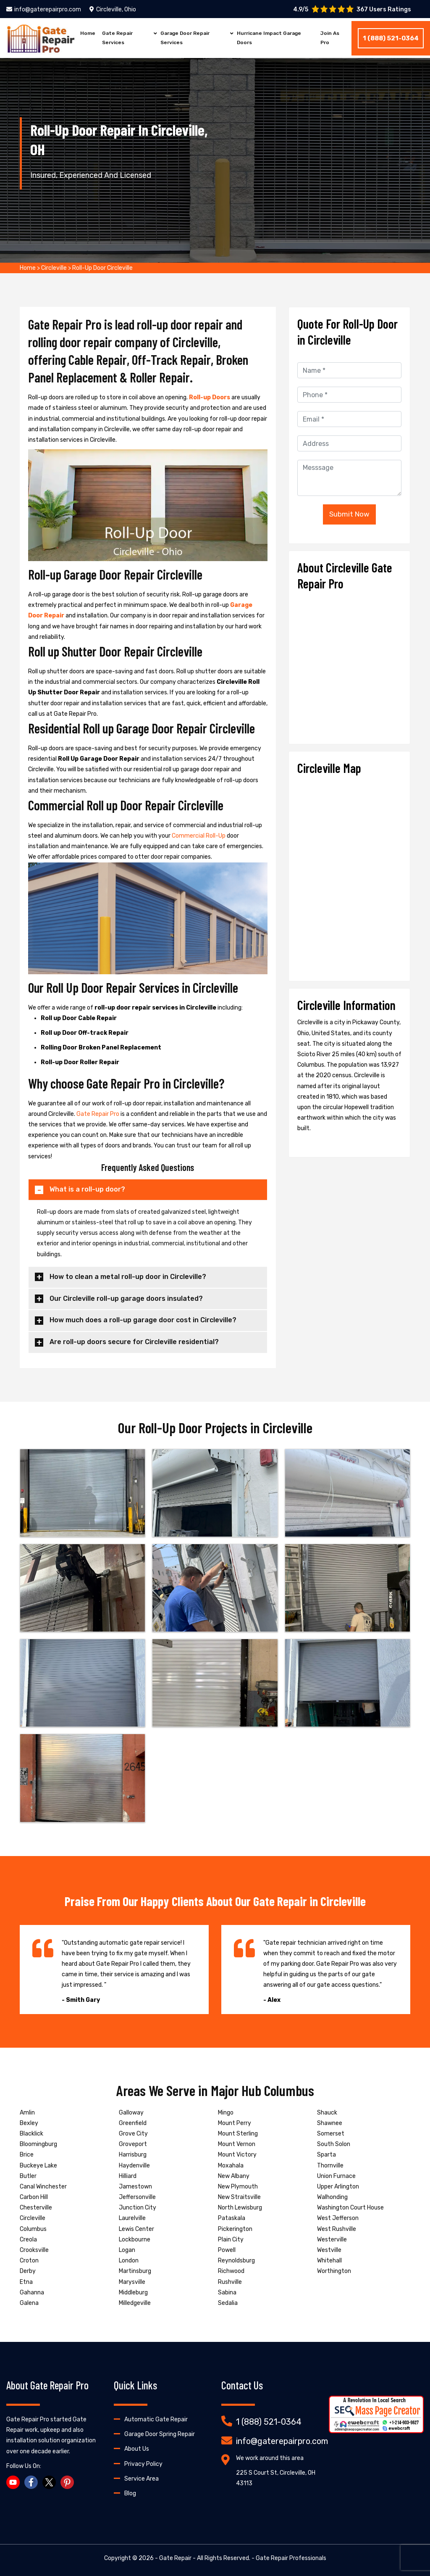 The height and width of the screenshot is (2576, 430). What do you see at coordinates (231, 2271) in the screenshot?
I see `Richwood` at bounding box center [231, 2271].